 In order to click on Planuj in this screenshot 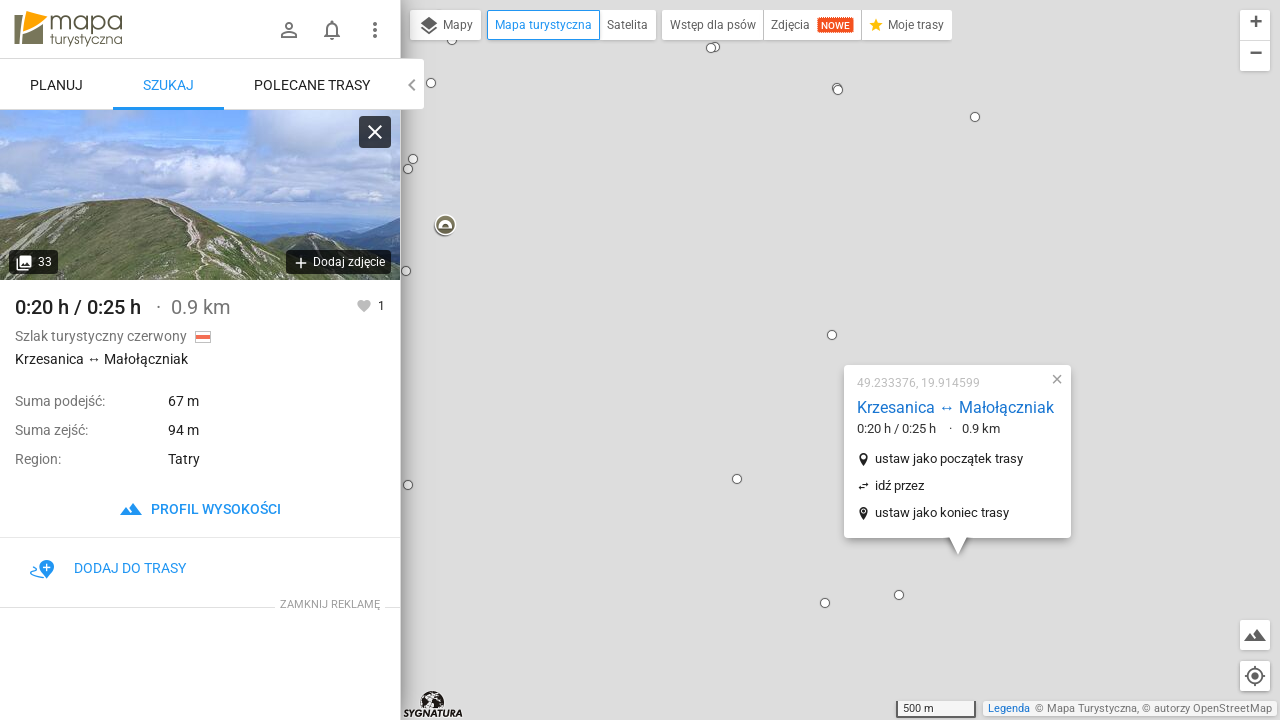, I will do `click(56, 85)`.